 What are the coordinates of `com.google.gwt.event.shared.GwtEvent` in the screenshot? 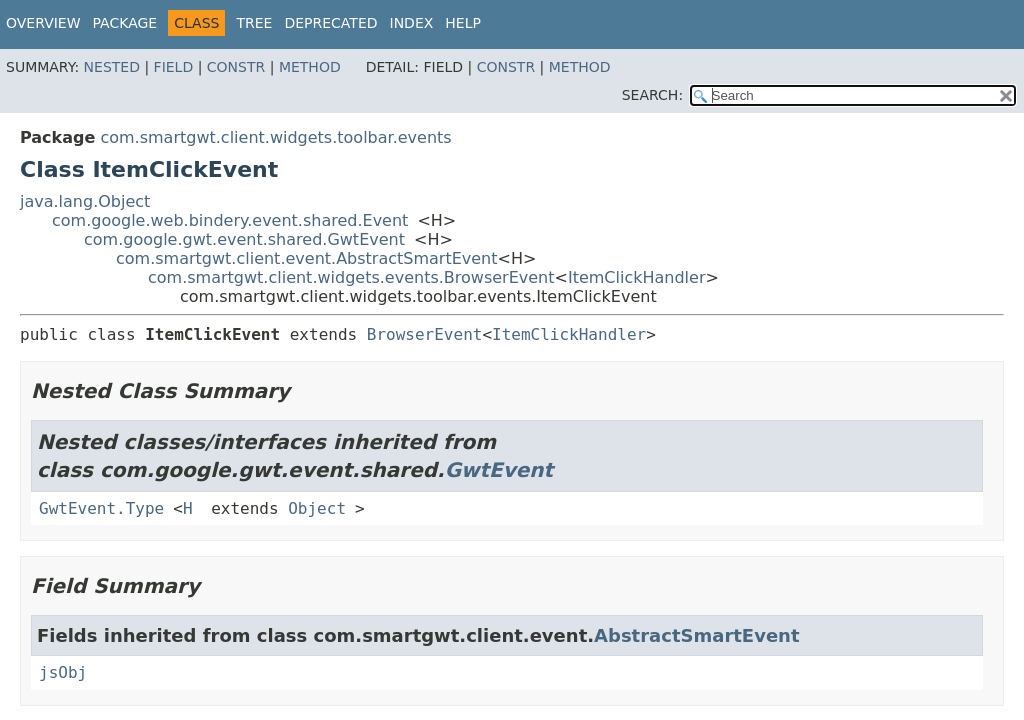 It's located at (244, 239).